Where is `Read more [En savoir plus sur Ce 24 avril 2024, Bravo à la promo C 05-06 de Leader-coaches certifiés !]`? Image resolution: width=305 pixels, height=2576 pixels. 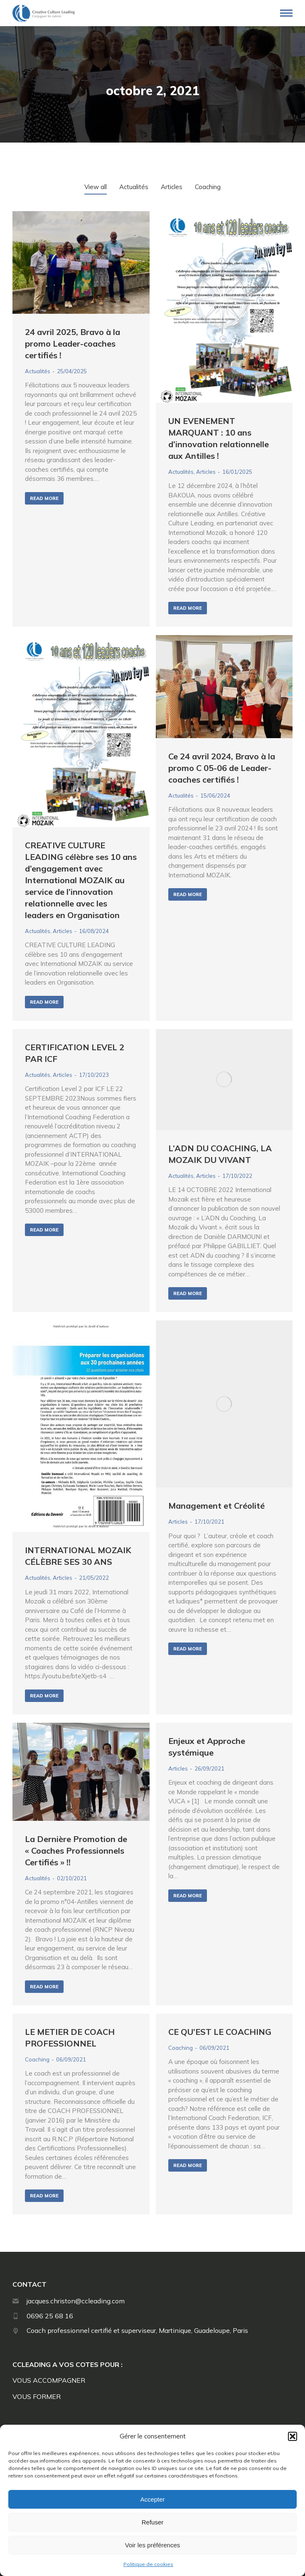 Read more [En savoir plus sur Ce 24 avril 2024, Bravo à la promo C 05-06 de Leader-coaches certifiés !] is located at coordinates (187, 894).